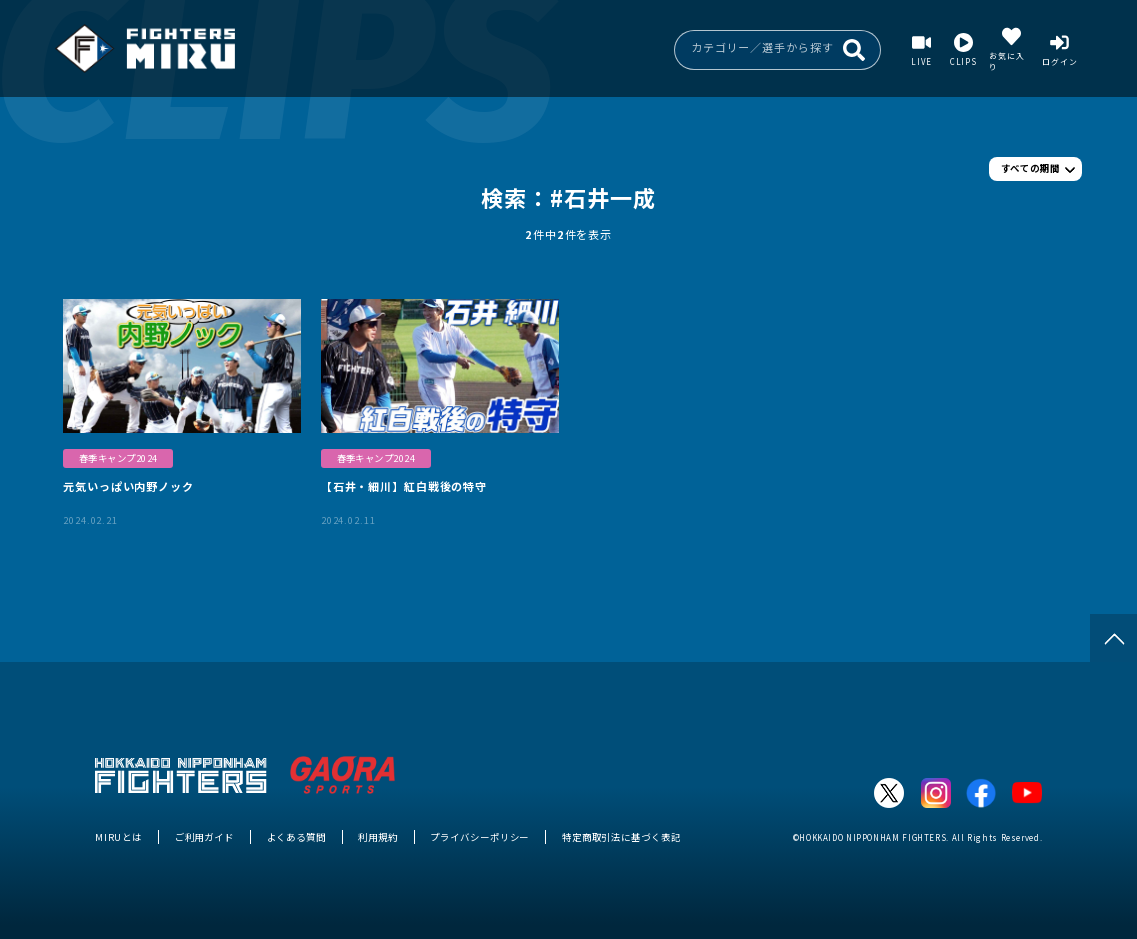 The width and height of the screenshot is (1137, 939). What do you see at coordinates (621, 837) in the screenshot?
I see `特定商取引法に基づく表記` at bounding box center [621, 837].